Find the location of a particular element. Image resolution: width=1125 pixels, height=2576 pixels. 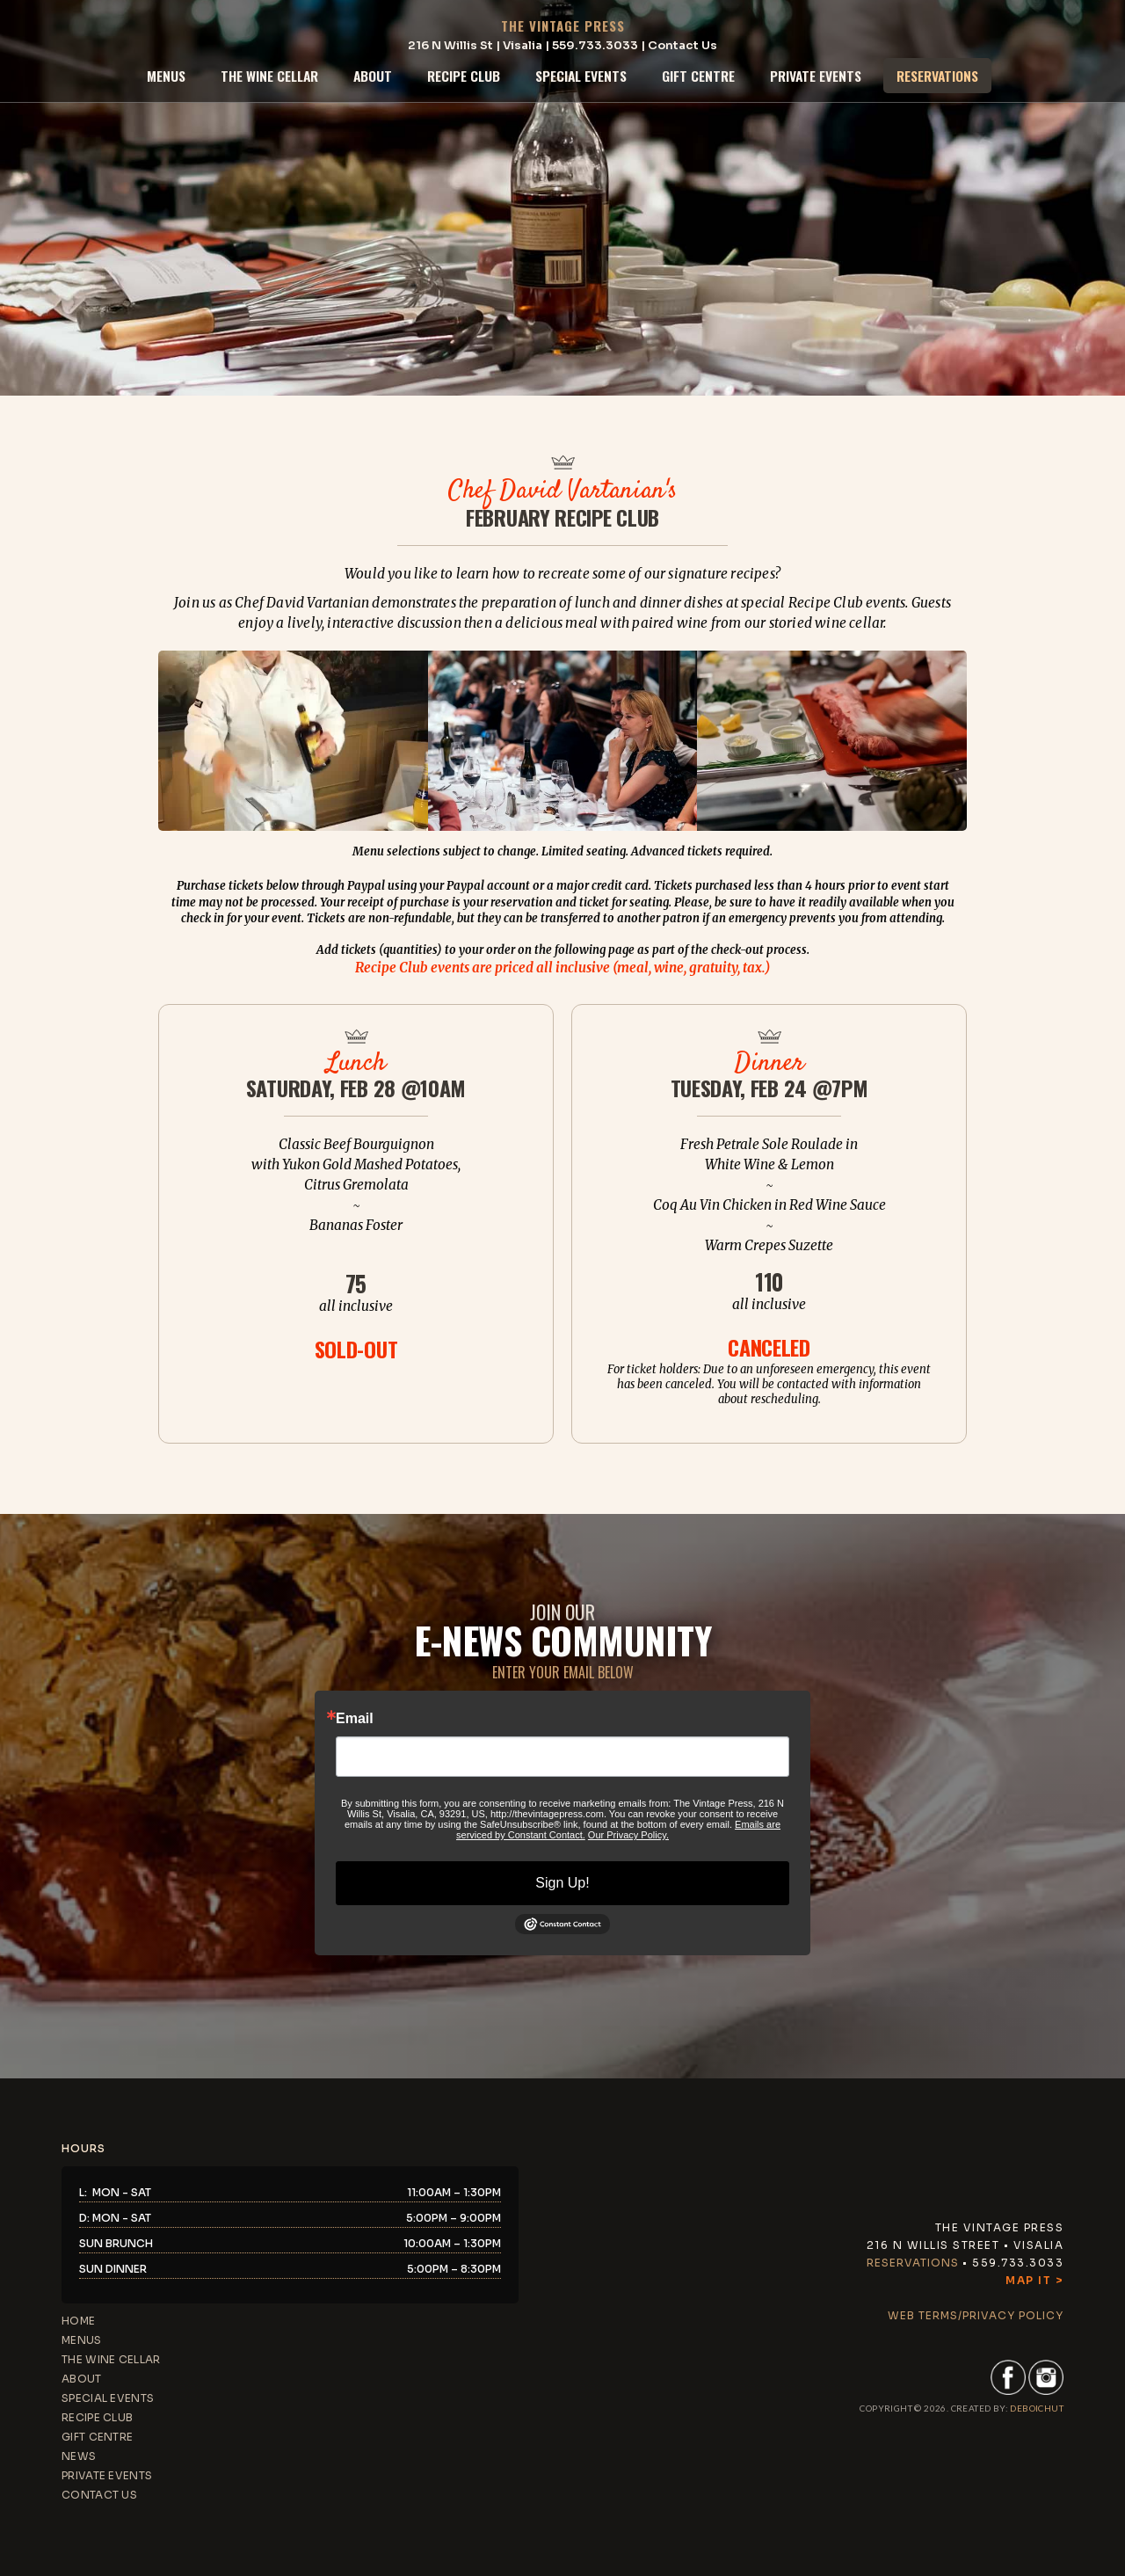

special events is located at coordinates (581, 75).